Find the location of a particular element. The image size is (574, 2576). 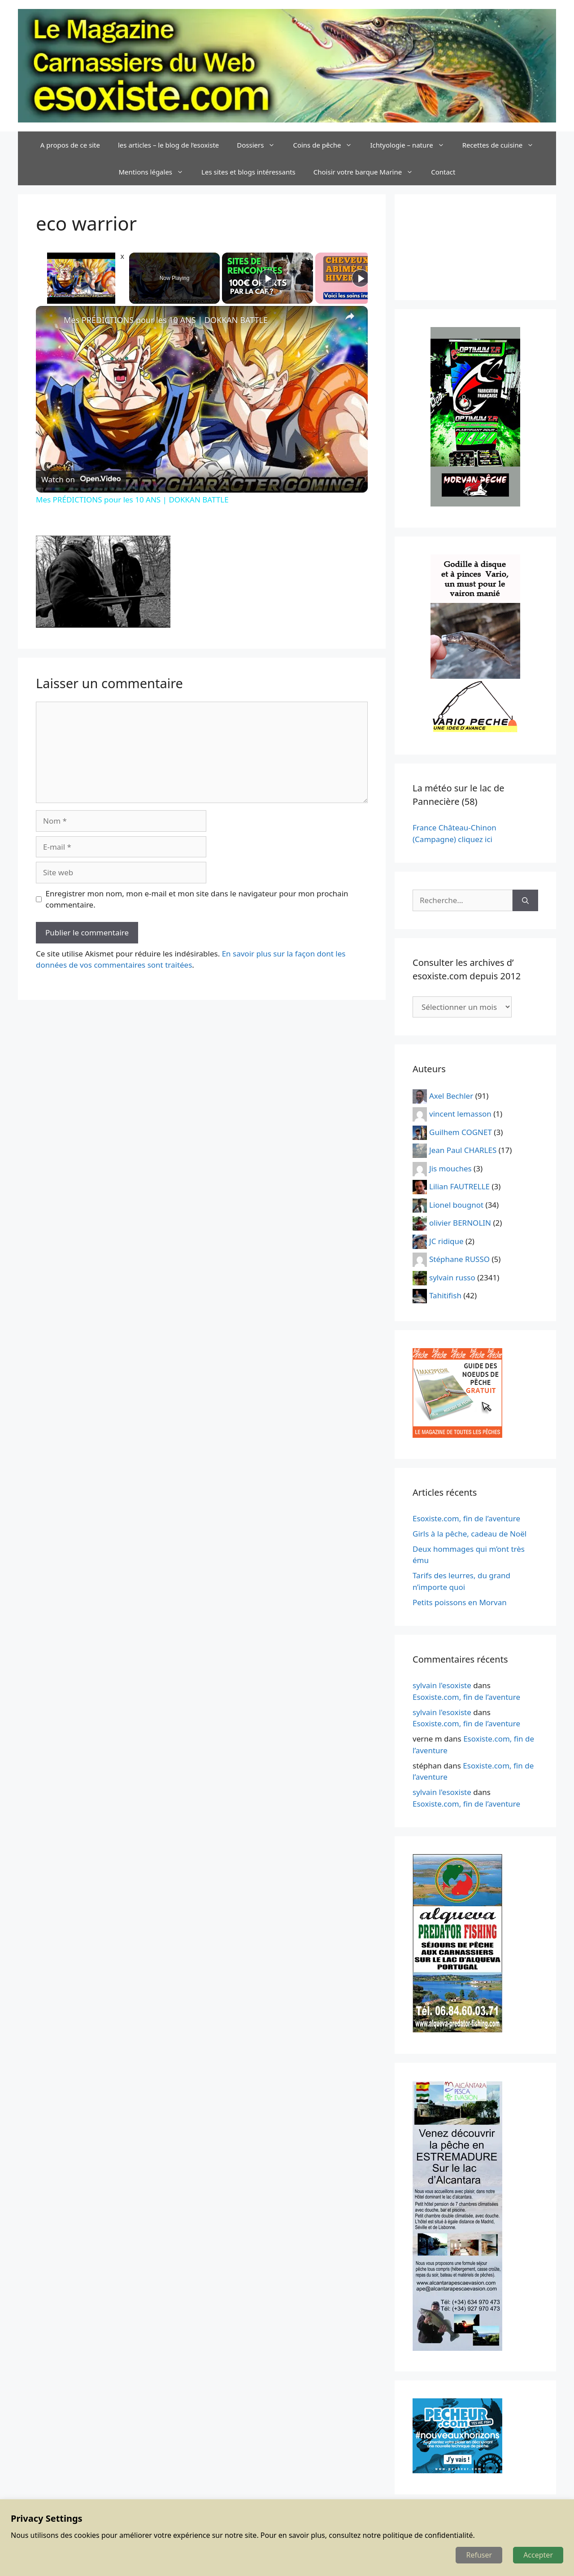

Recettes de cuisine is located at coordinates (502, 144).